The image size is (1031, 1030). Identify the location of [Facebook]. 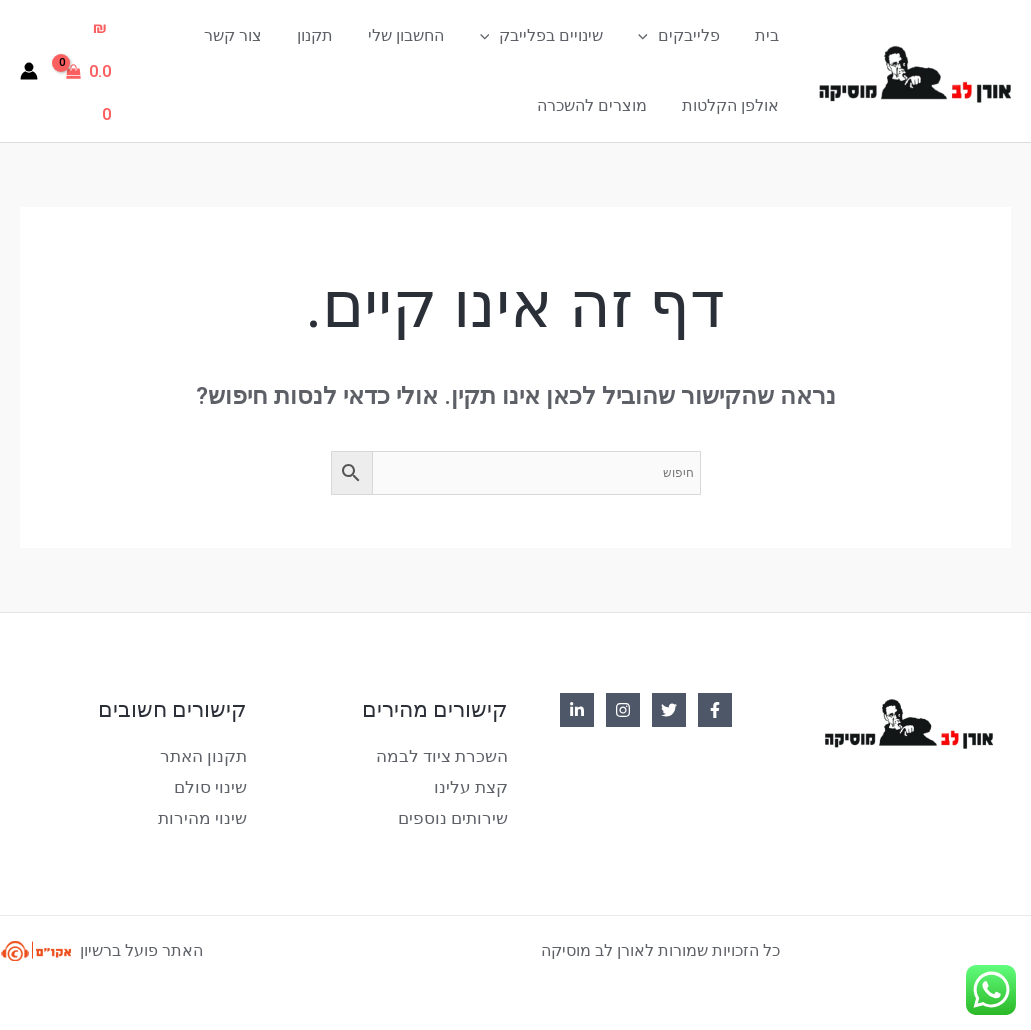
(715, 708).